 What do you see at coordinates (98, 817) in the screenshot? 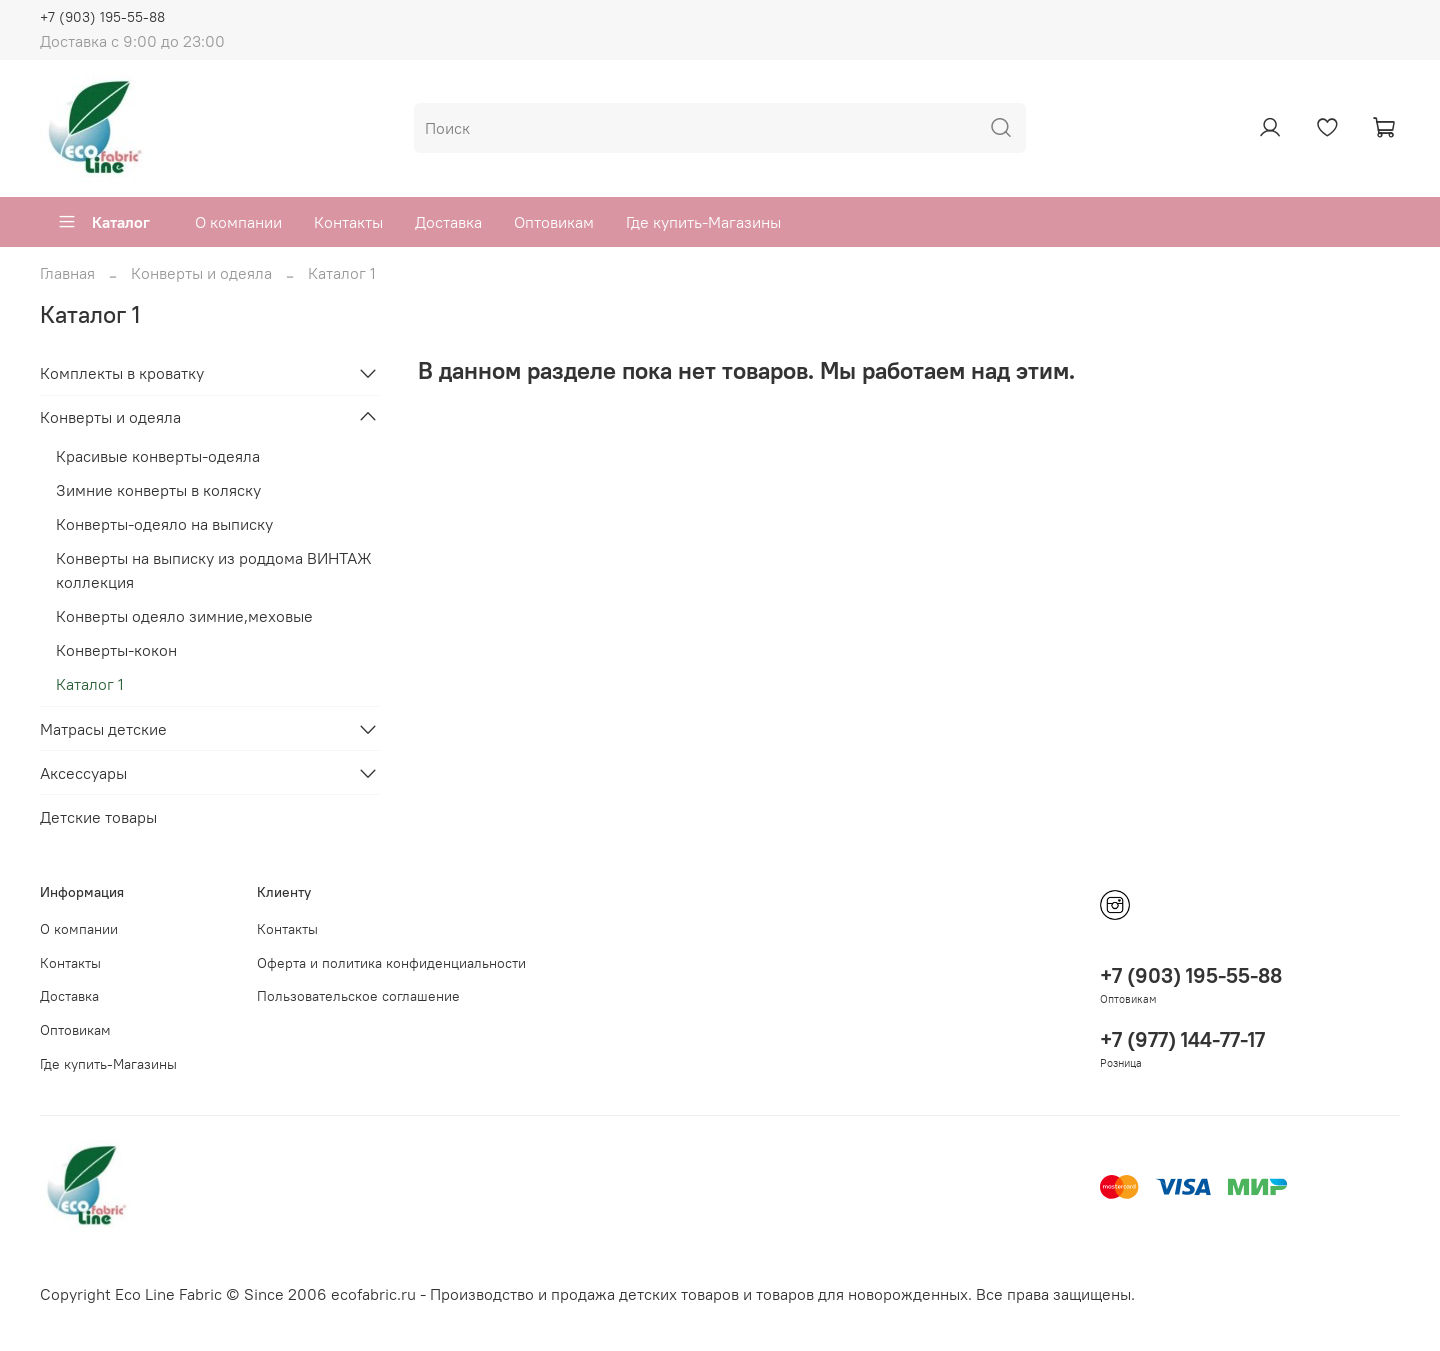
I see `Детские товары` at bounding box center [98, 817].